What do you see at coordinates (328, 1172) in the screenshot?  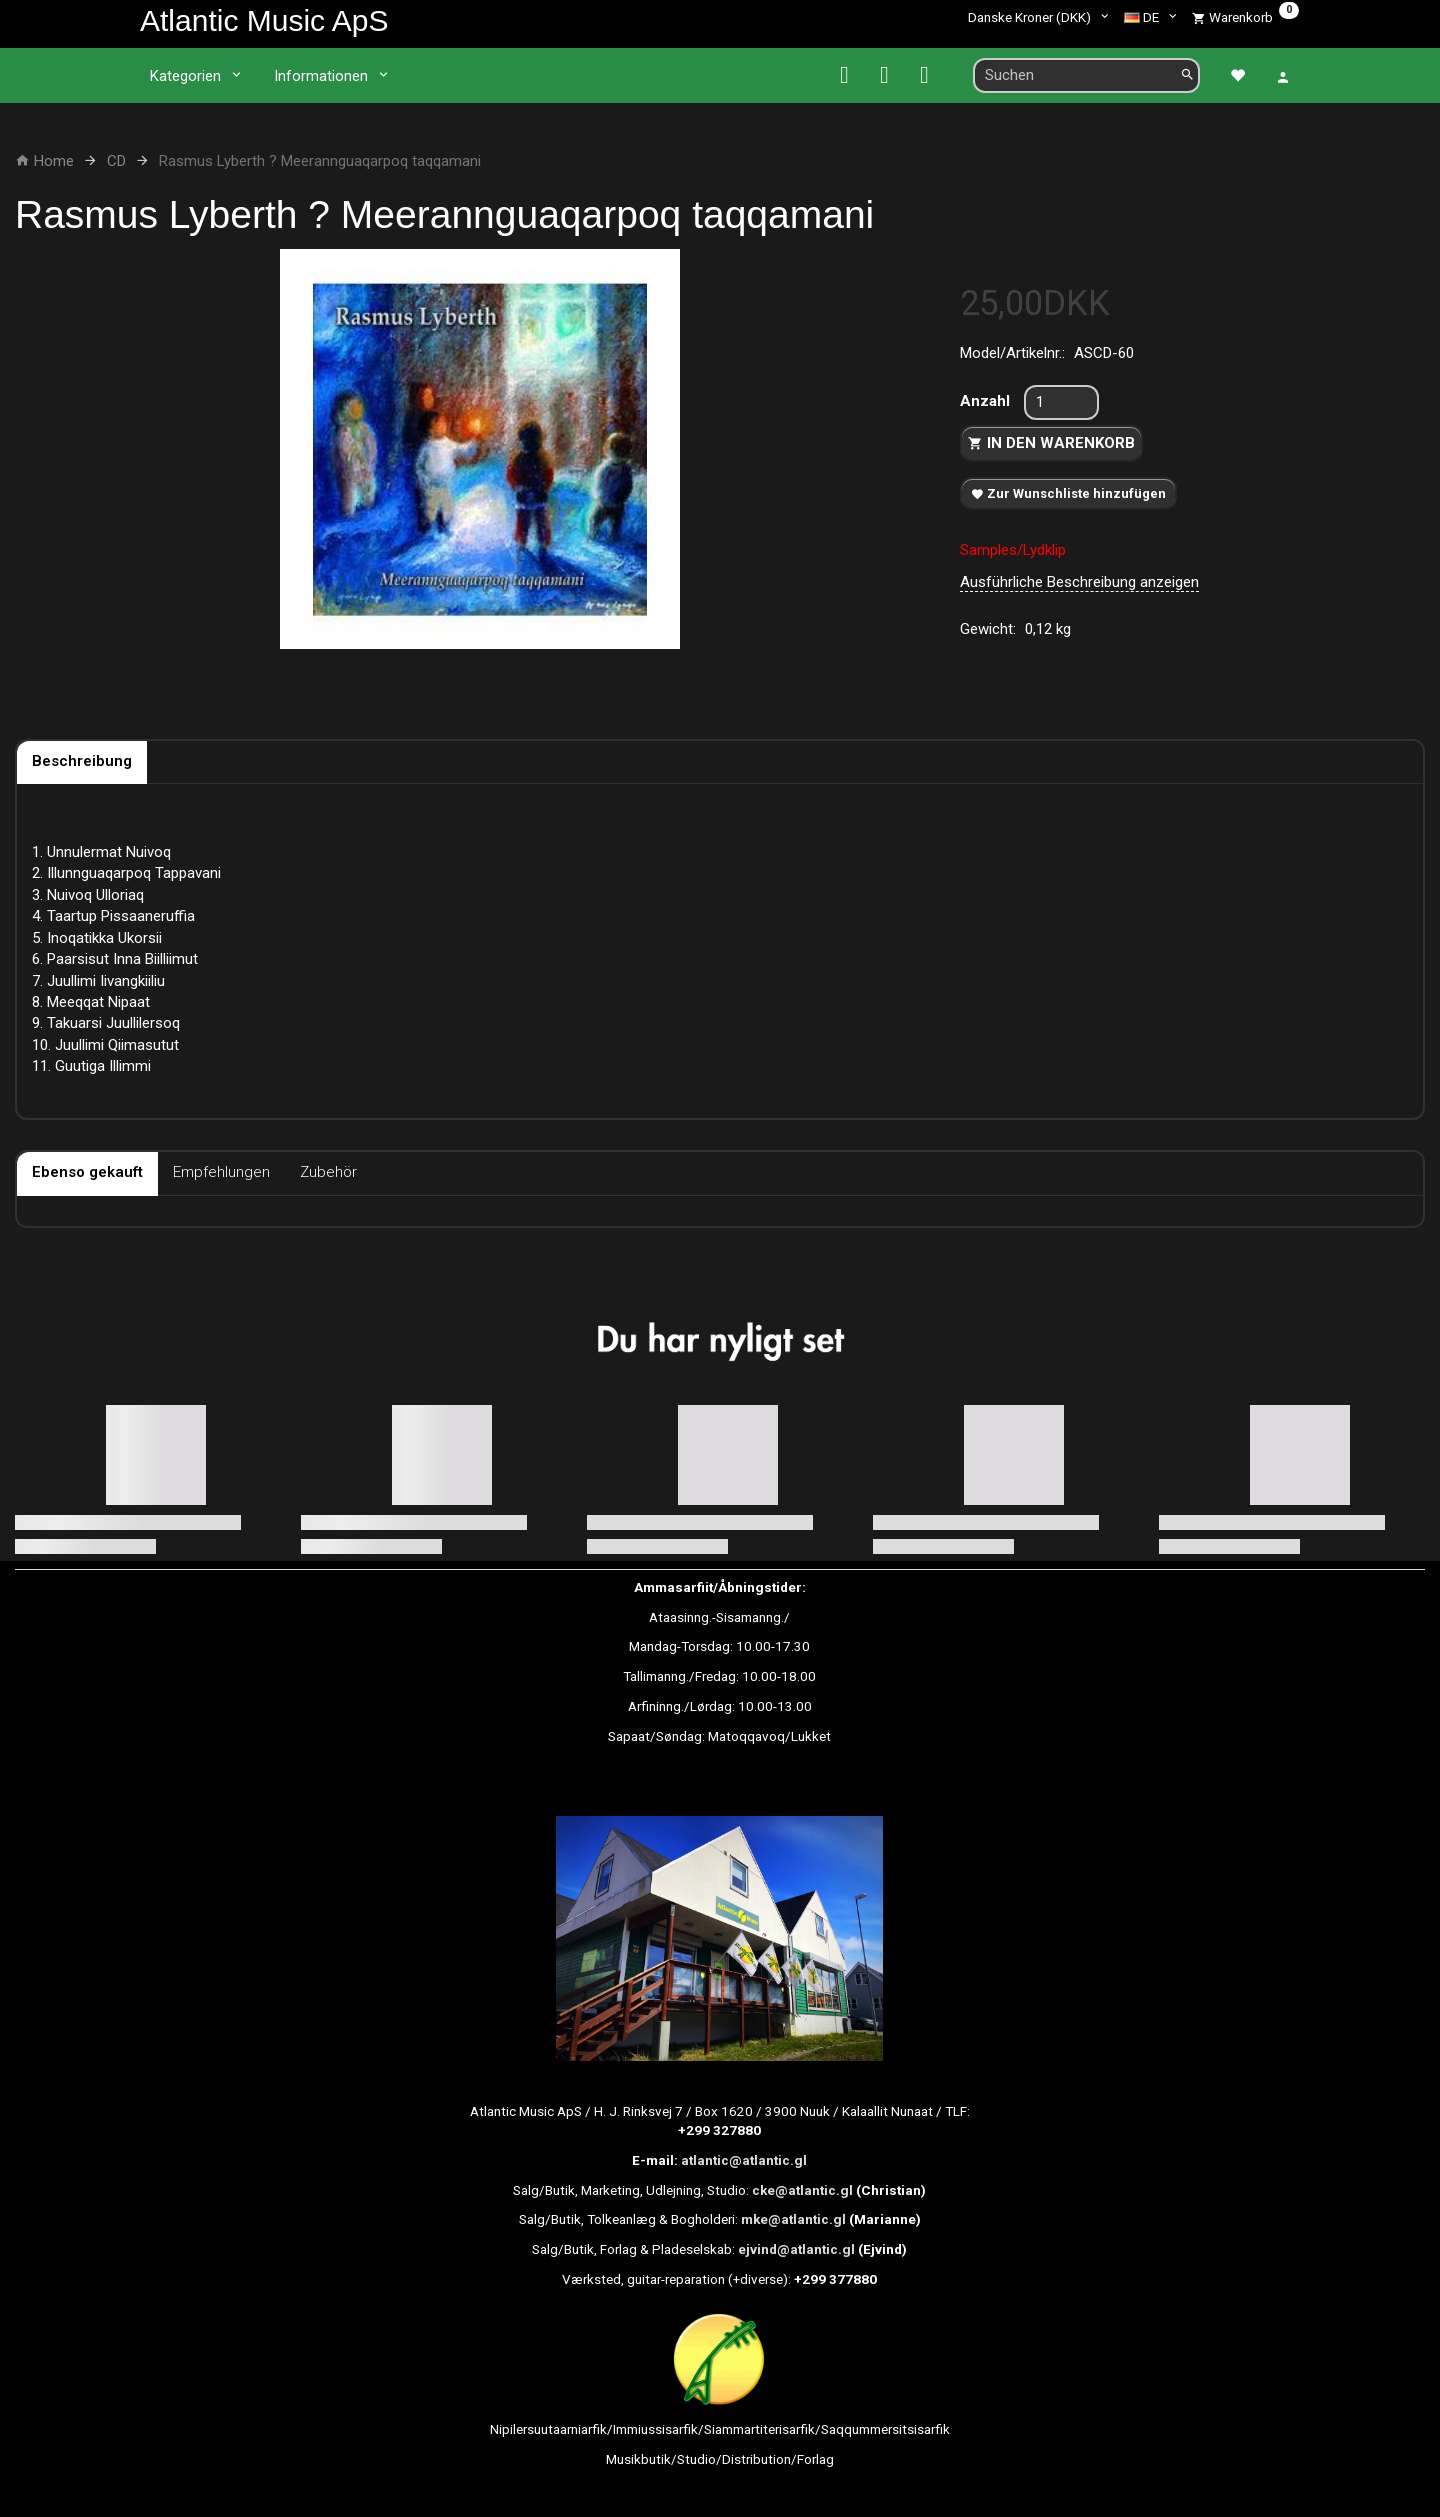 I see `Zubehör` at bounding box center [328, 1172].